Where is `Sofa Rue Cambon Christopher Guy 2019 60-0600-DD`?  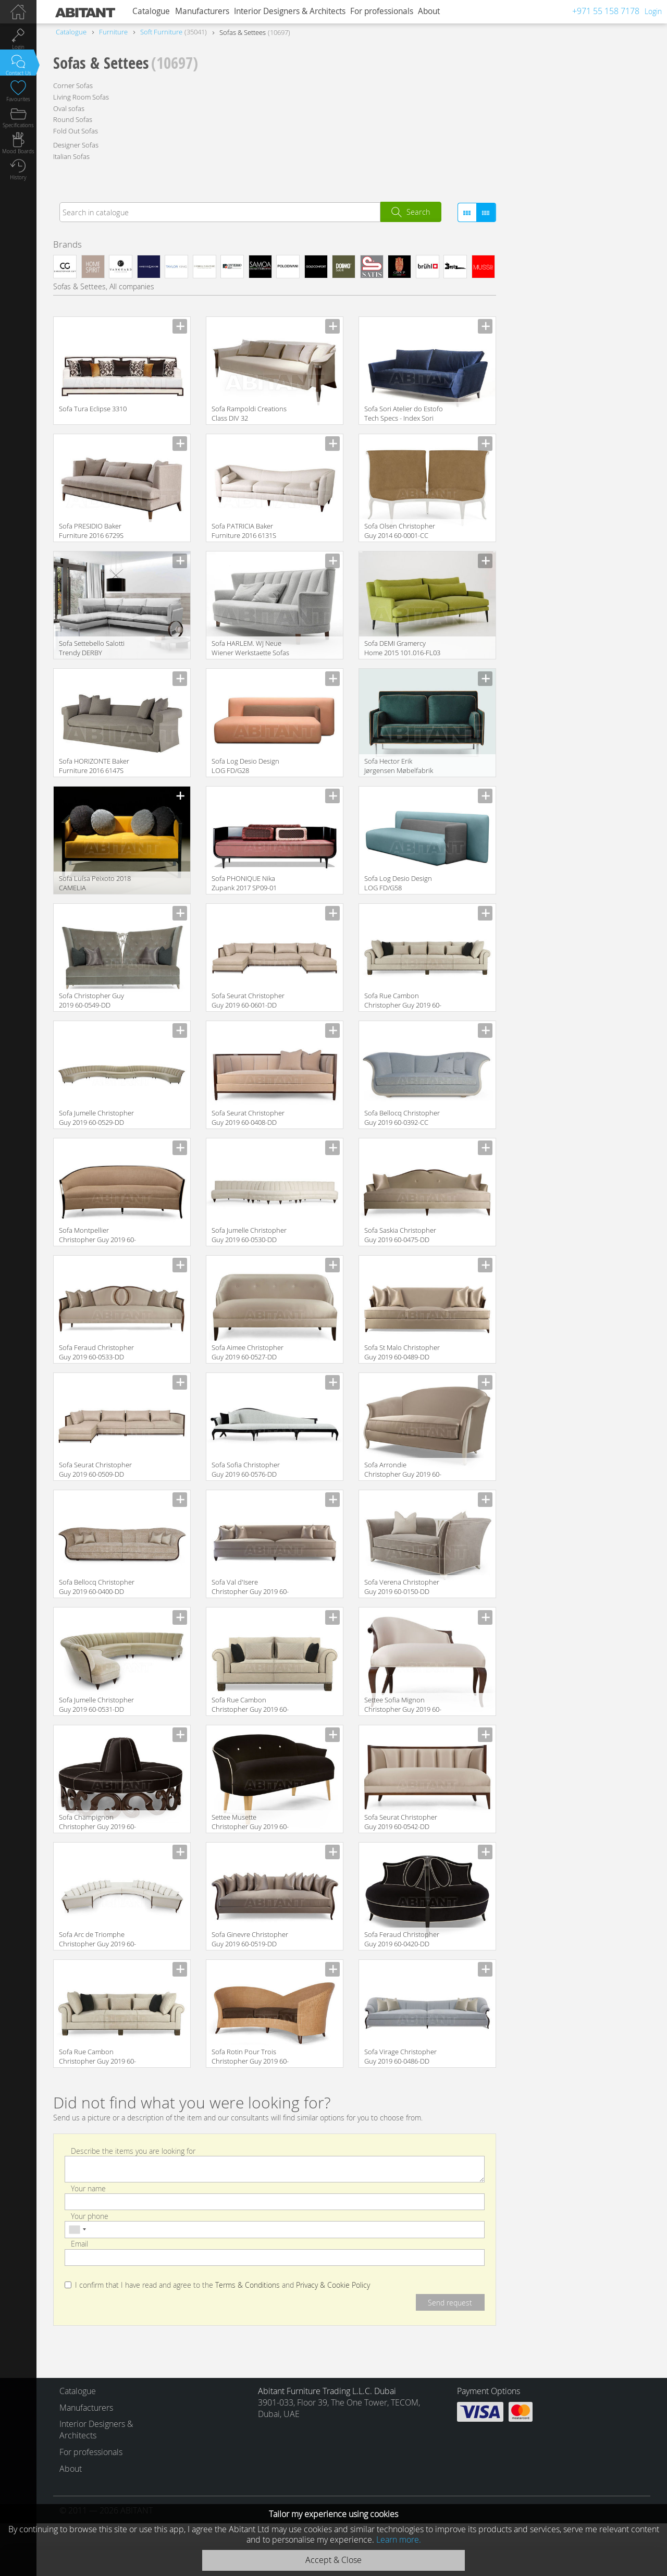
Sofa Rue Cambon Christopher Guy 2019 60-0600-DD is located at coordinates (402, 1001).